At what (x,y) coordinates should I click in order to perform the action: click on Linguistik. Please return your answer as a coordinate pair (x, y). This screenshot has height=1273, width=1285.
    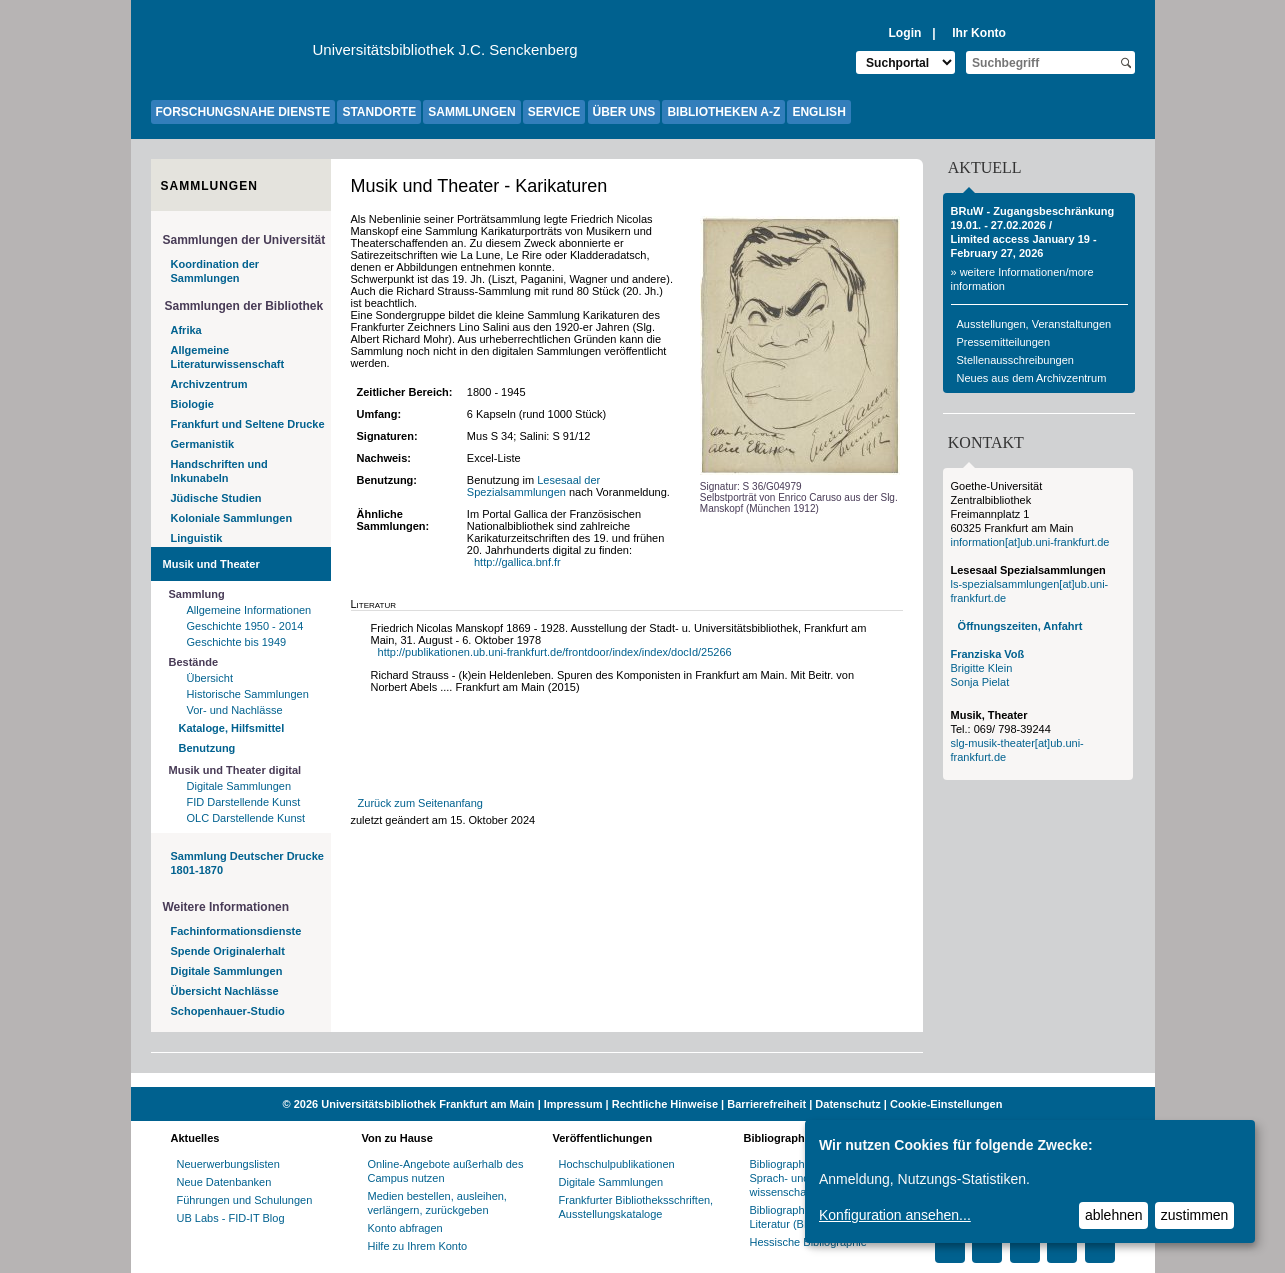
    Looking at the image, I should click on (197, 538).